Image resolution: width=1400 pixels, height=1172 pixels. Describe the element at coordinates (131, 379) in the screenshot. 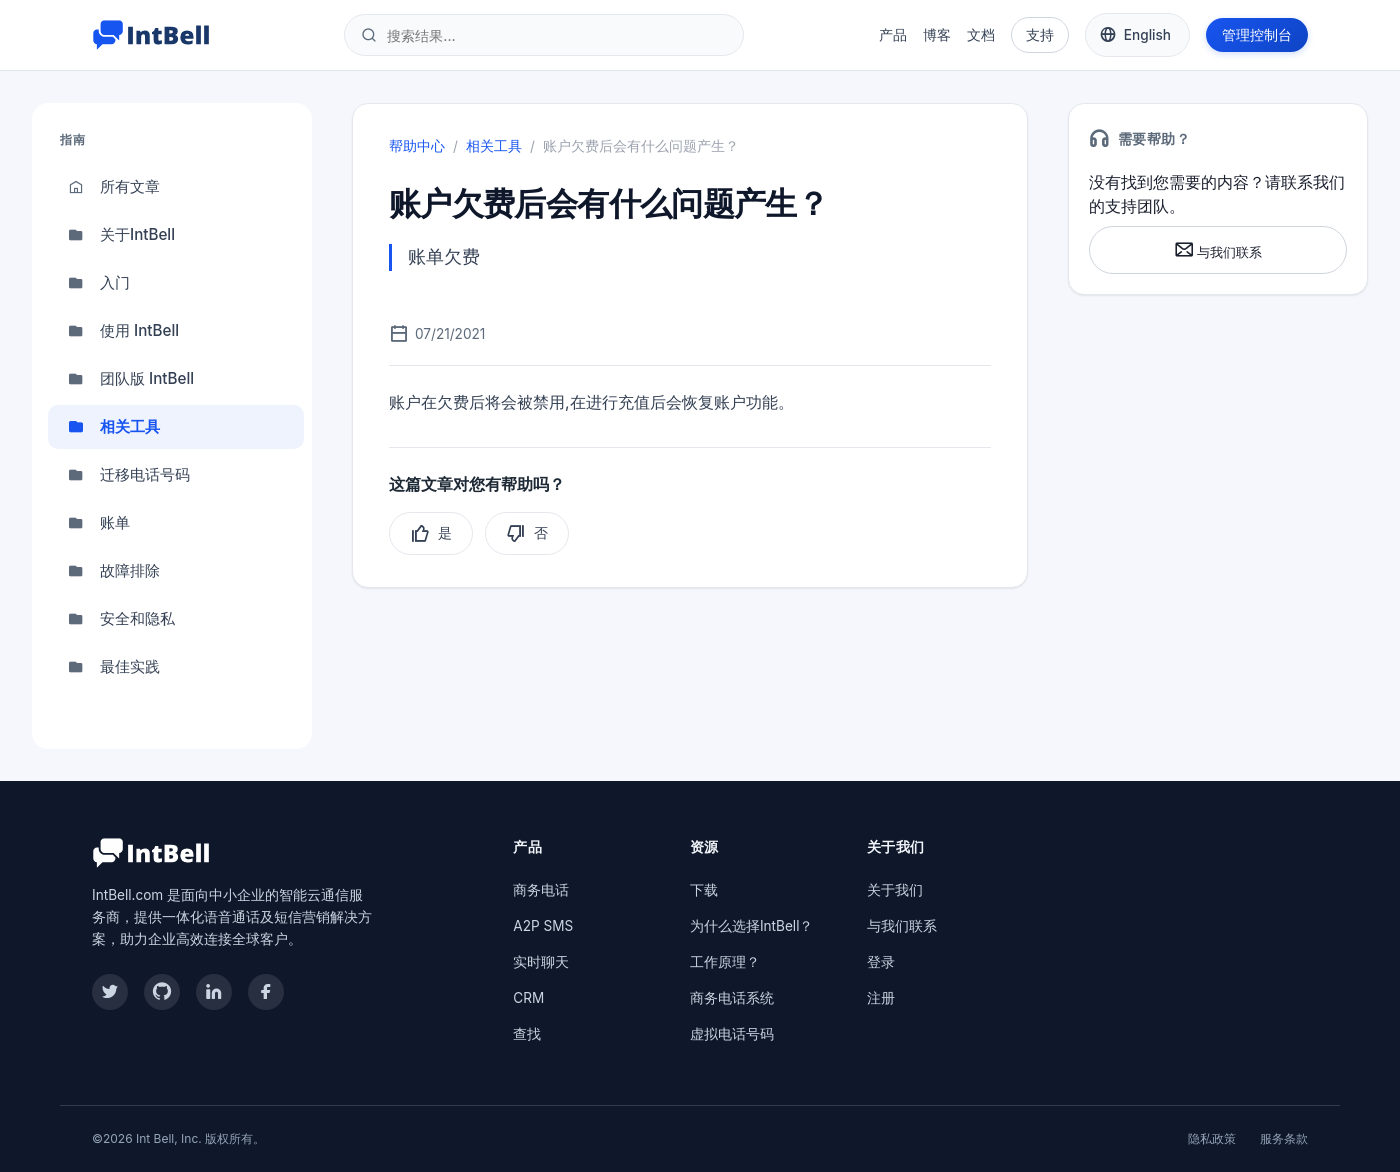

I see `团队版 IntBell` at that location.